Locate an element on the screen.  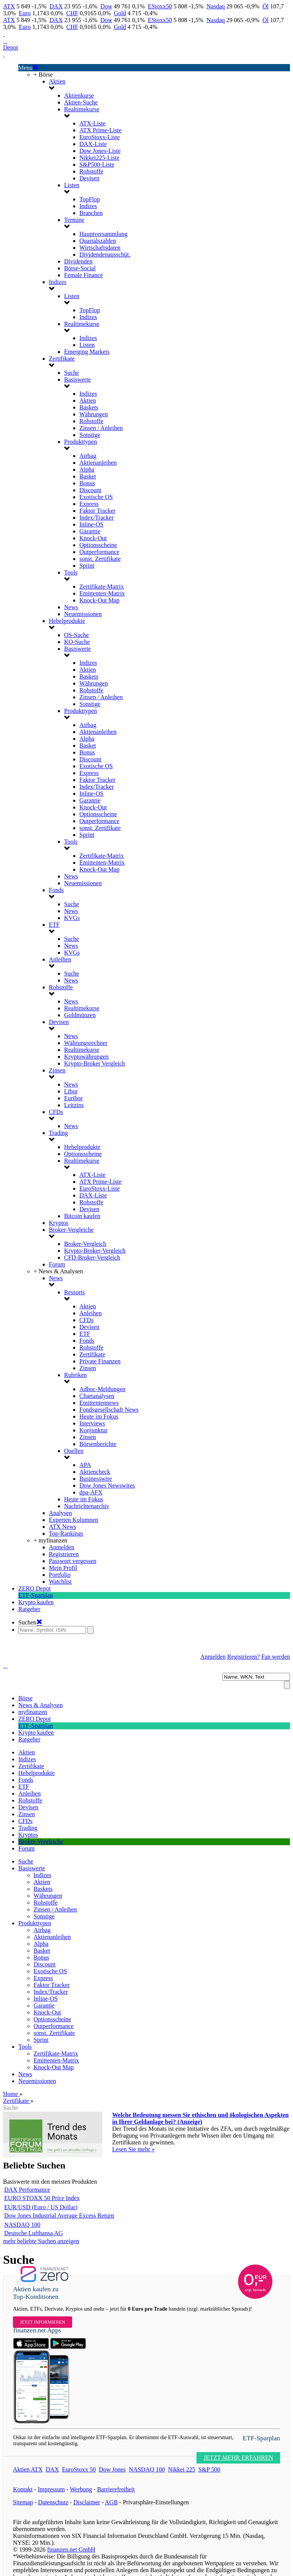
Passwort vergessen is located at coordinates (73, 1561).